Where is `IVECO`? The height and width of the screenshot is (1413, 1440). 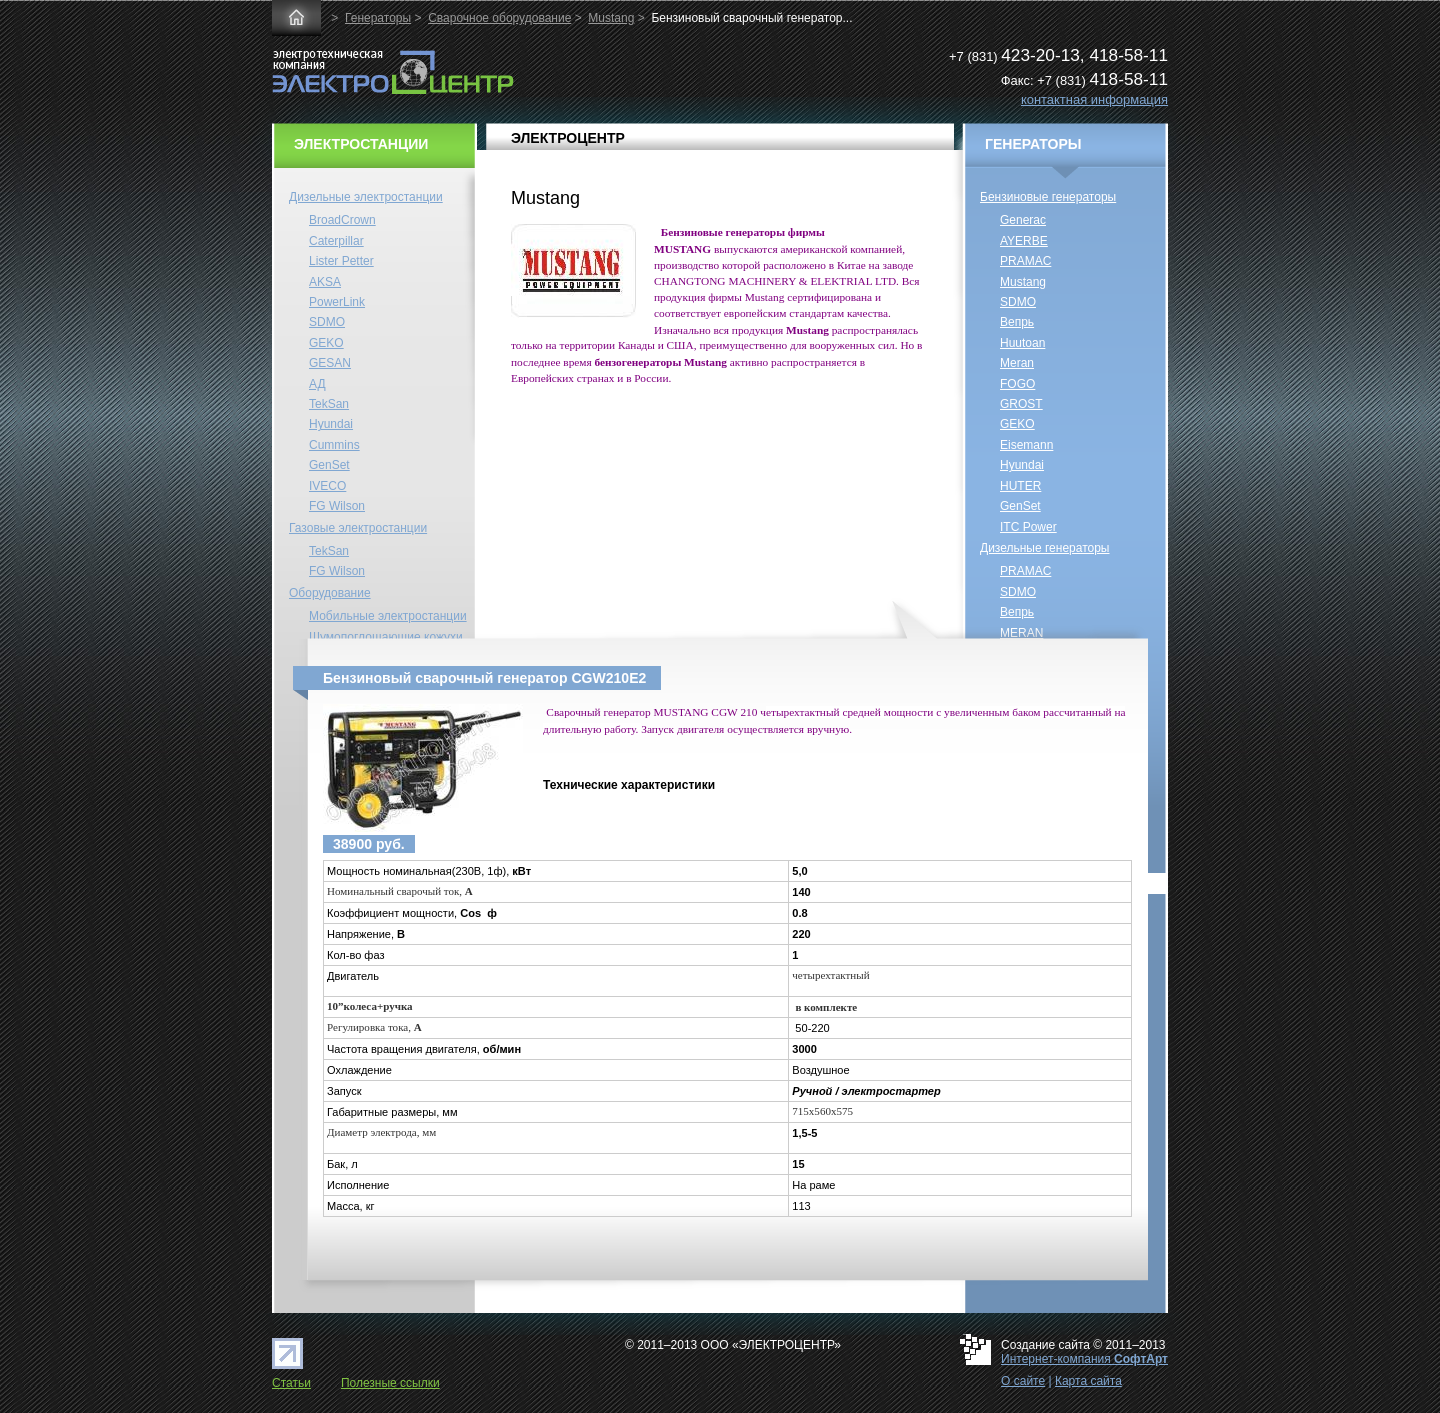
IVECO is located at coordinates (327, 486).